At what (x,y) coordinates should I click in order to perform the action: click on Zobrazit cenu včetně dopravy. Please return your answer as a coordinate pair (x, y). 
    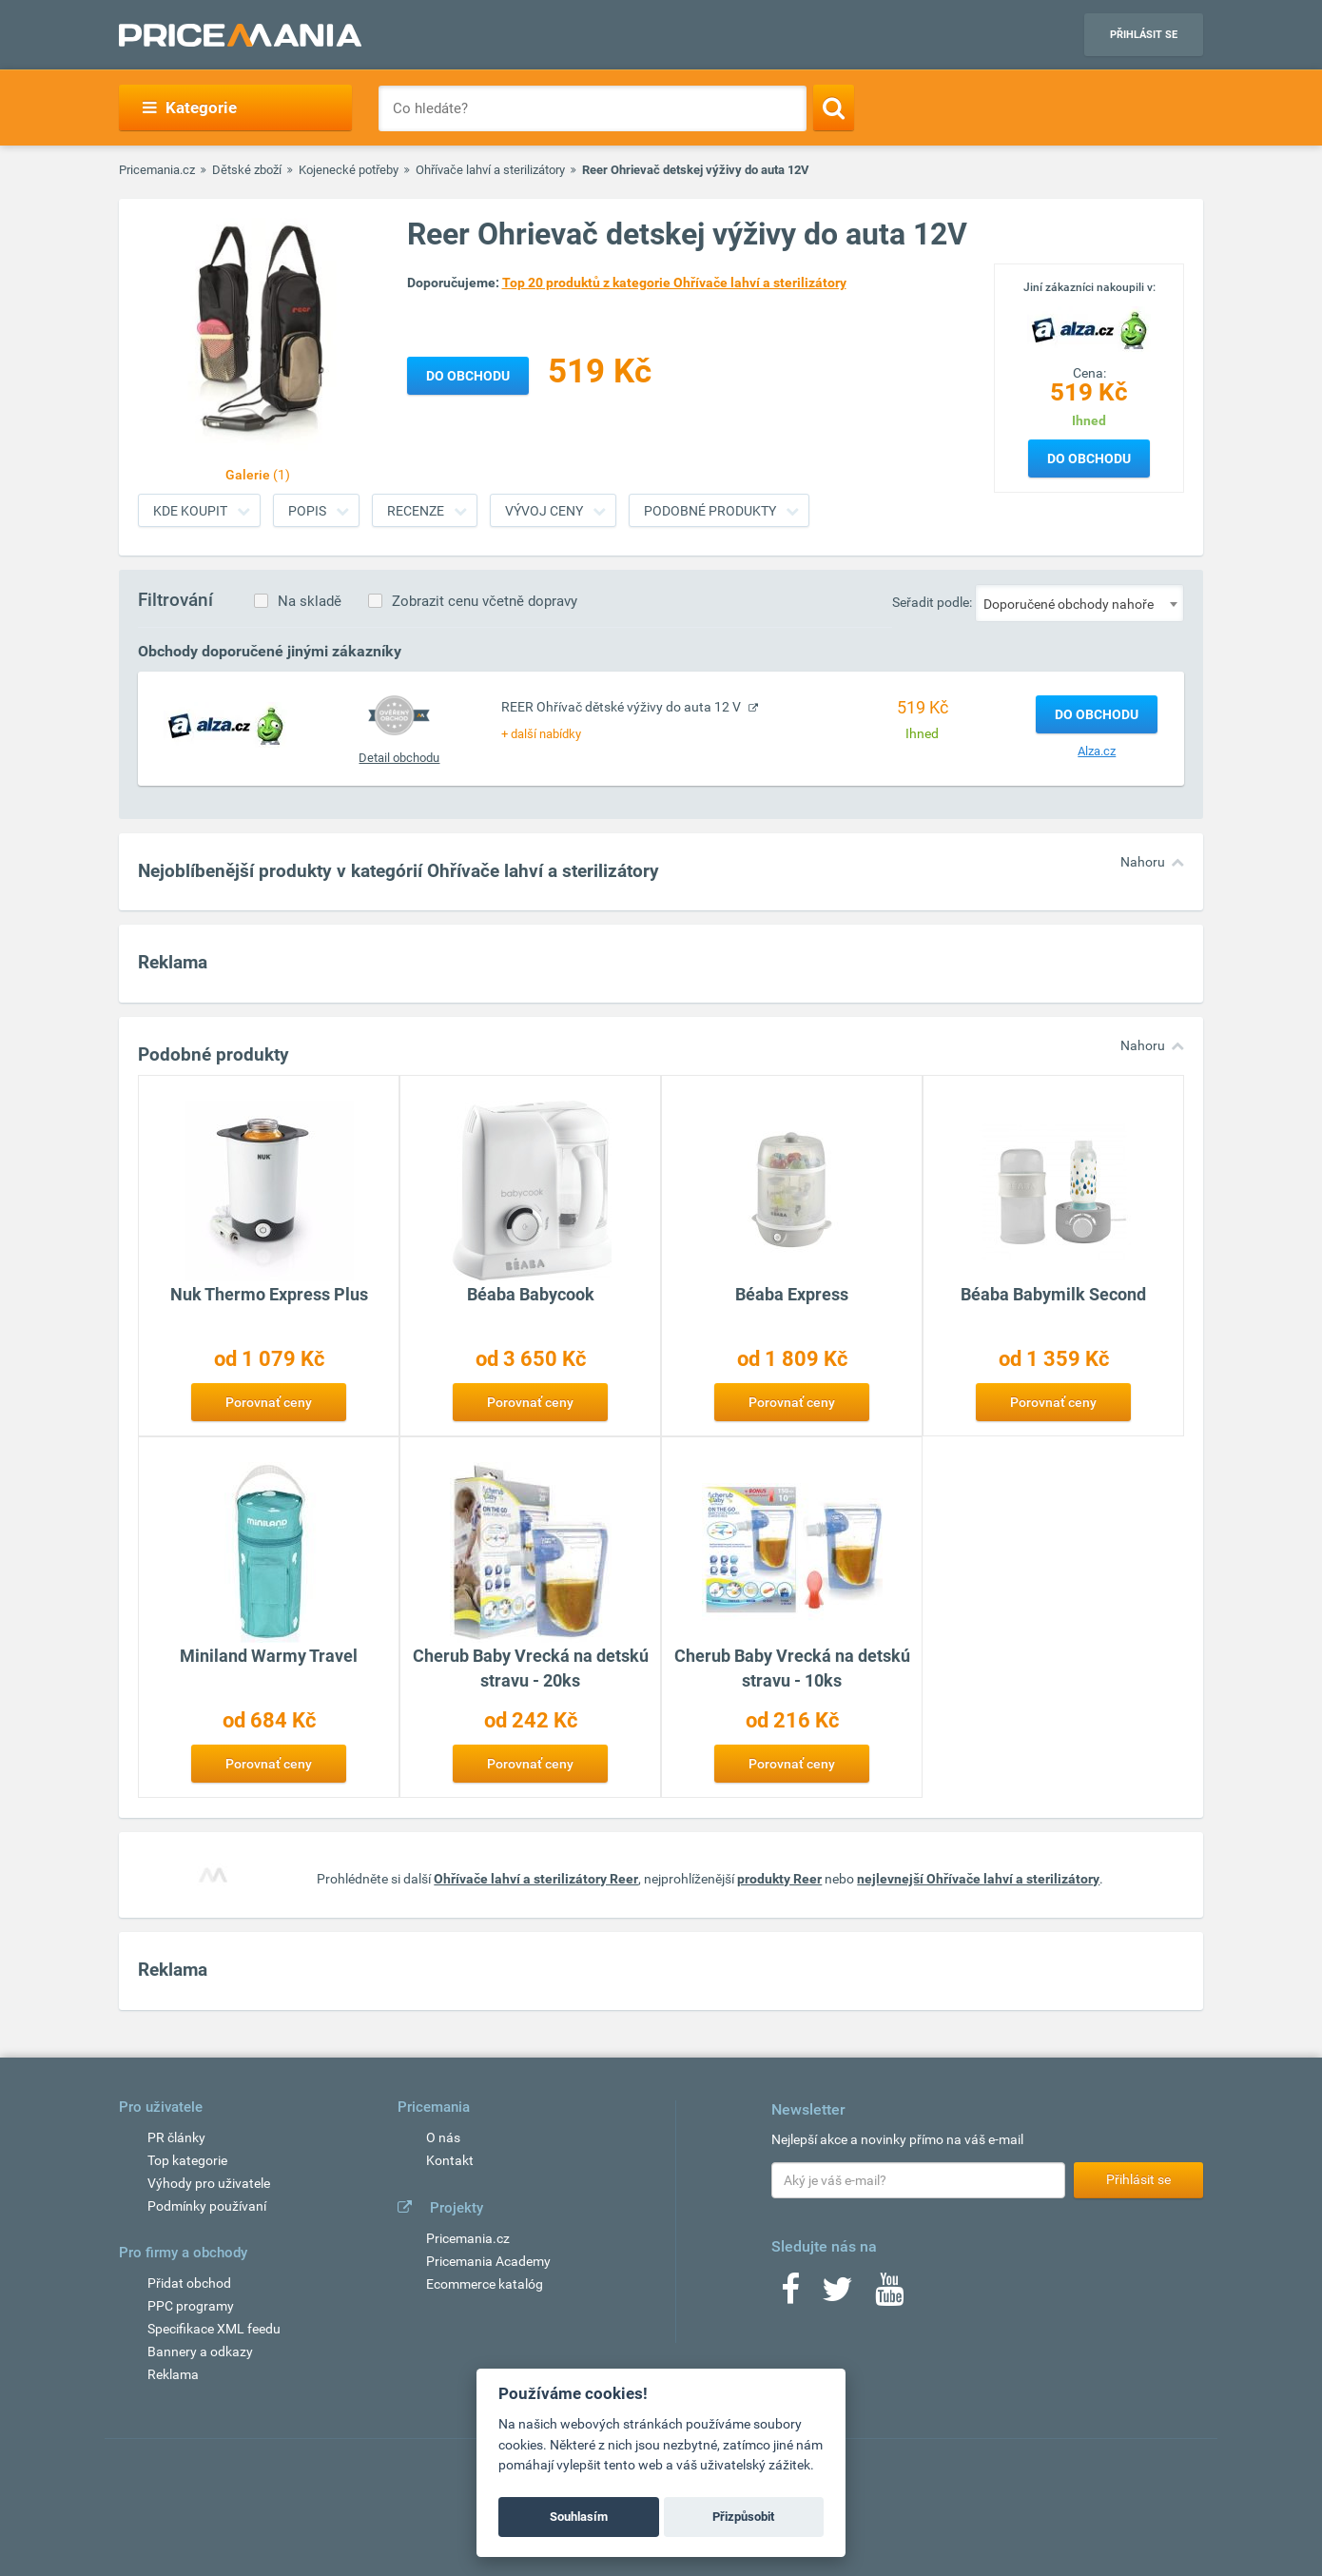
    Looking at the image, I should click on (484, 601).